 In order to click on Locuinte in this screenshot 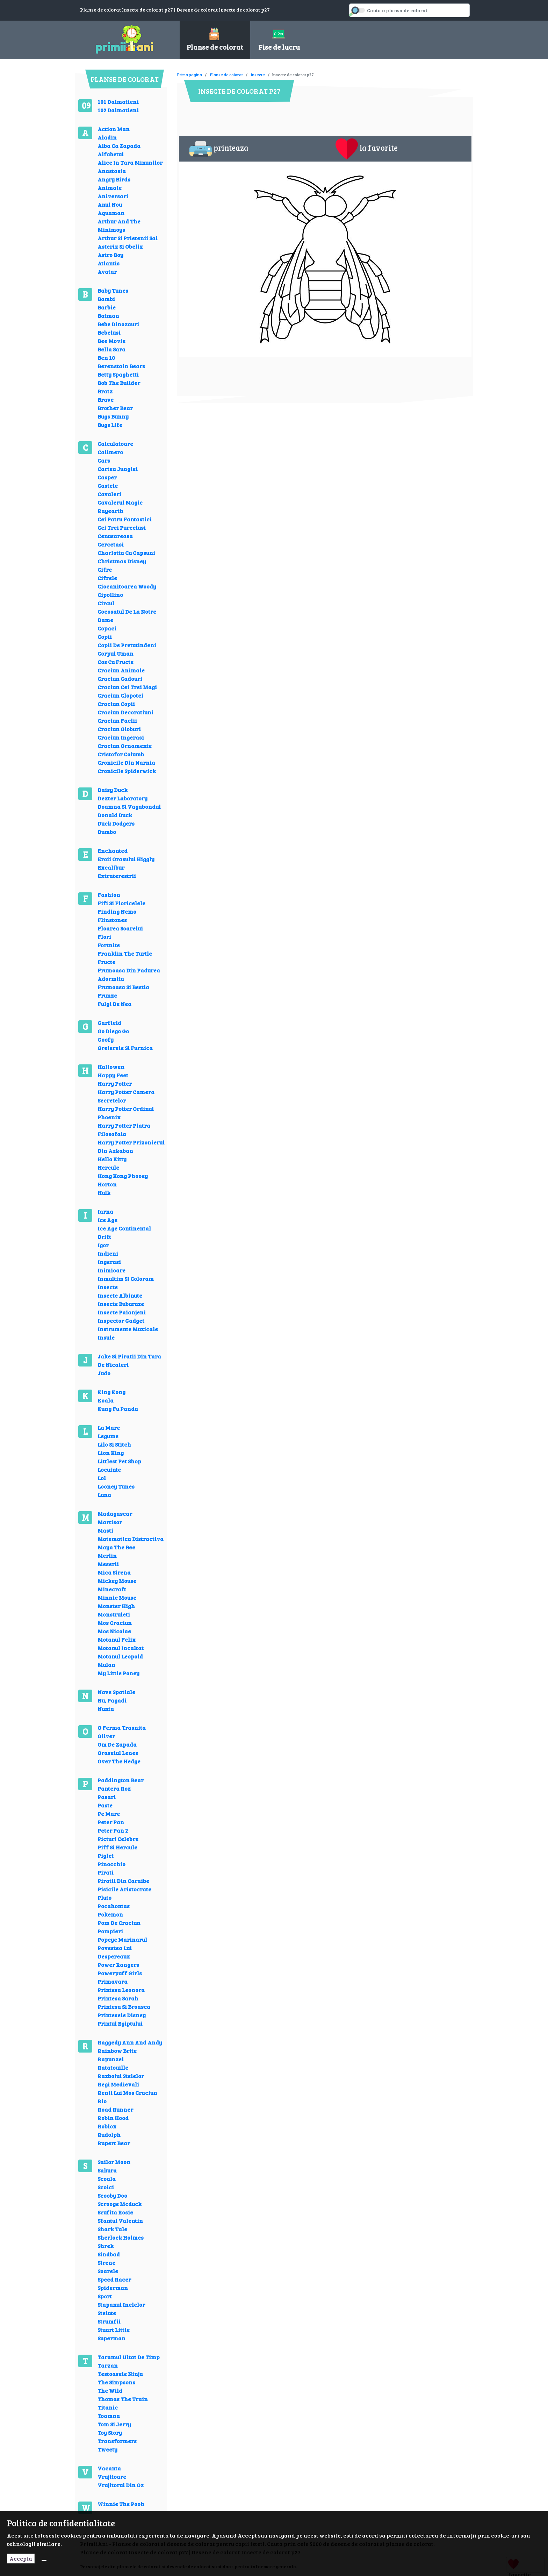, I will do `click(109, 1469)`.